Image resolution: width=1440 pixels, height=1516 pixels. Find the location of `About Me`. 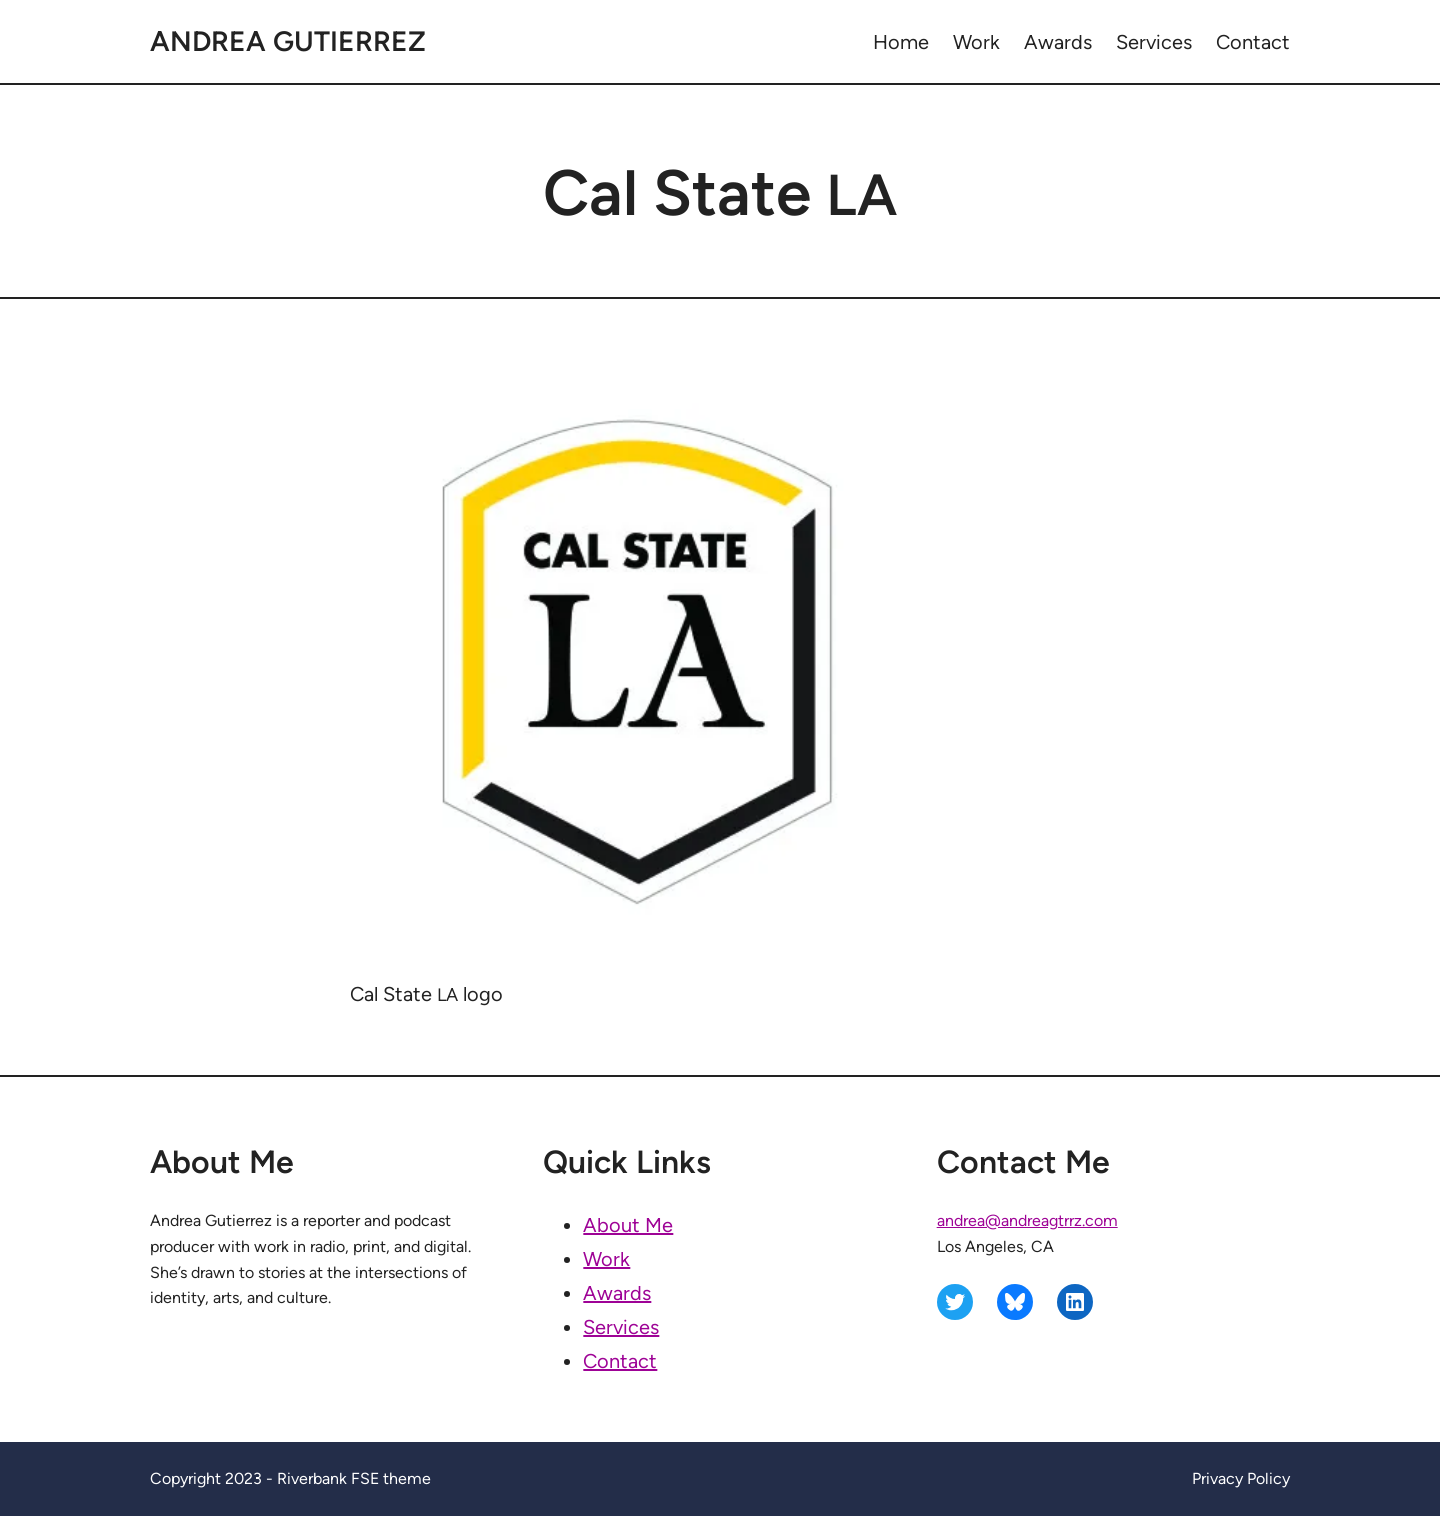

About Me is located at coordinates (628, 1225).